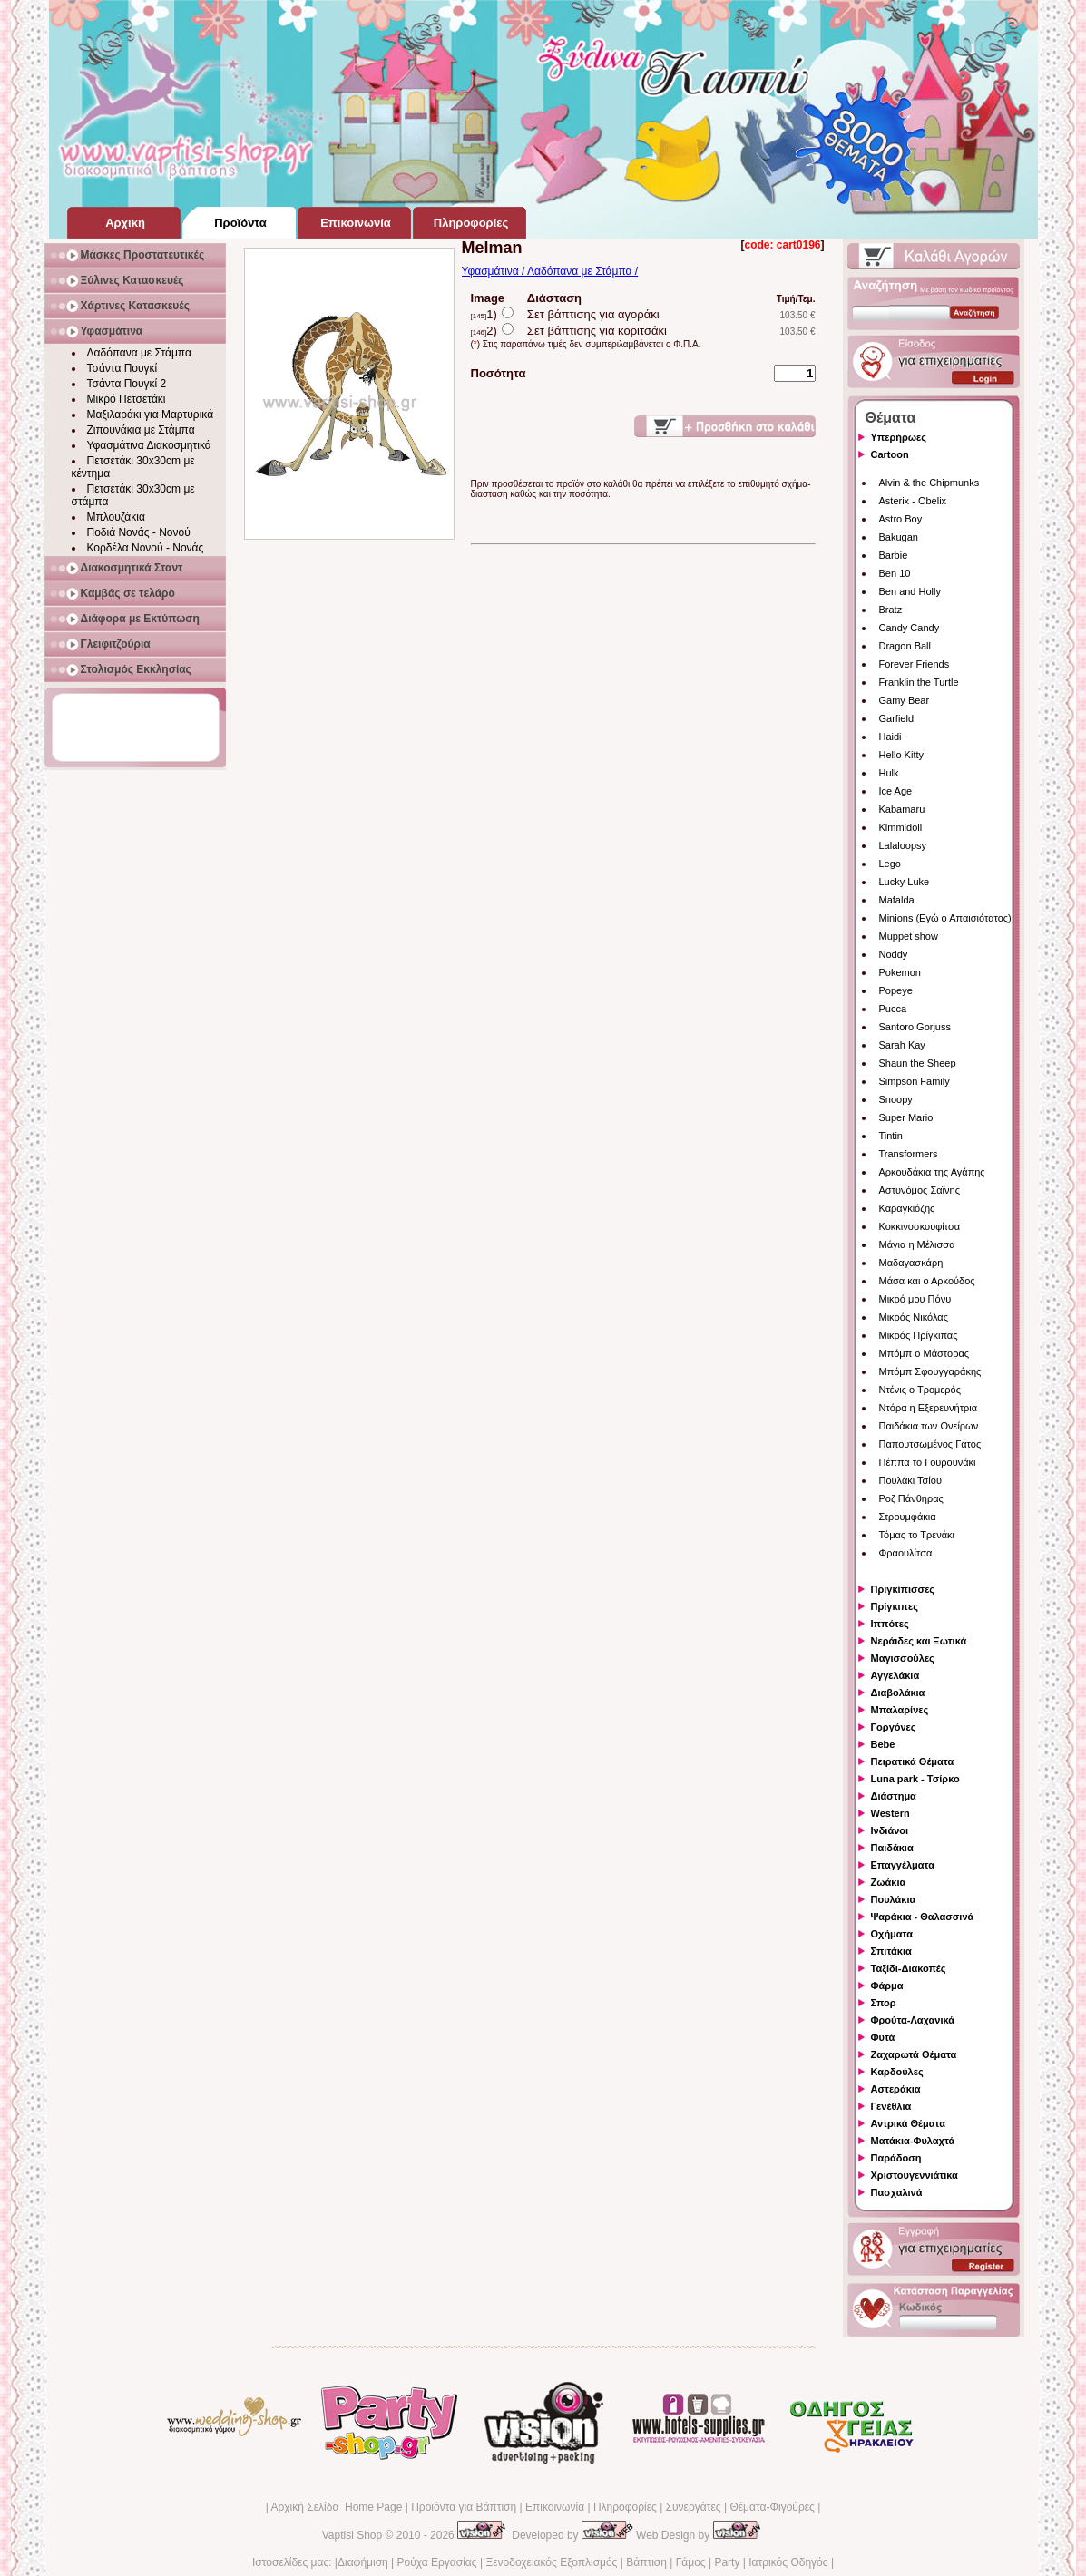 The height and width of the screenshot is (2576, 1086). What do you see at coordinates (150, 414) in the screenshot?
I see `Μαξιλαράκι για Μαρτυρικά` at bounding box center [150, 414].